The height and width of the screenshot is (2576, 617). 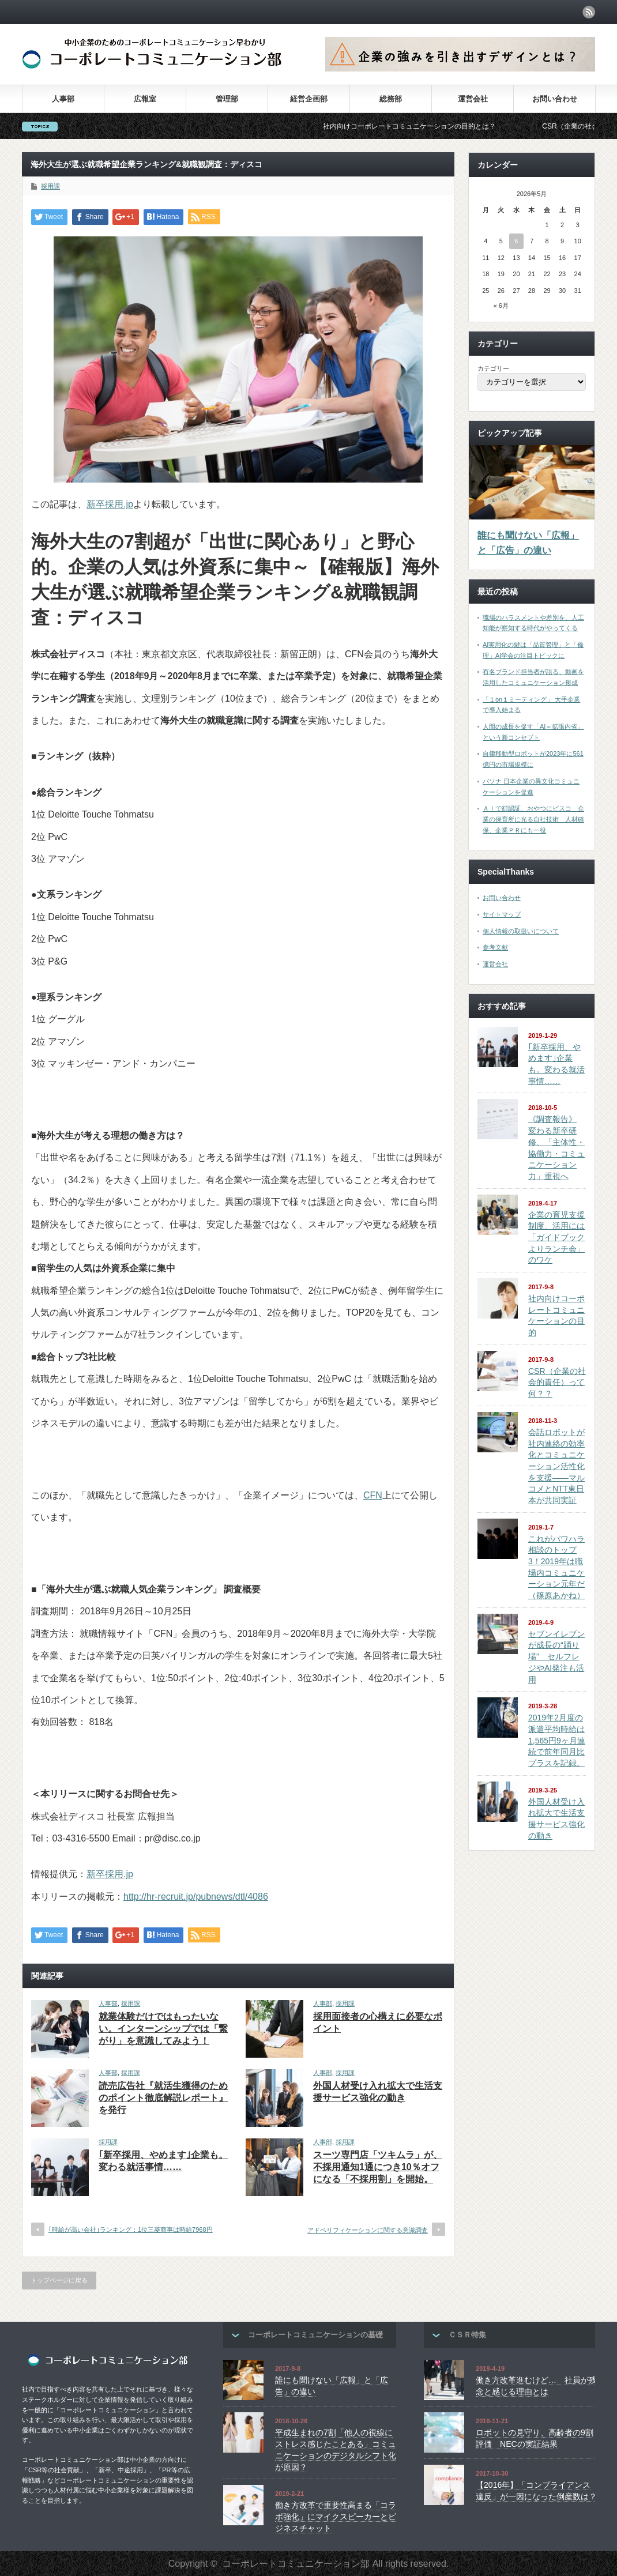 What do you see at coordinates (227, 99) in the screenshot?
I see `管理部` at bounding box center [227, 99].